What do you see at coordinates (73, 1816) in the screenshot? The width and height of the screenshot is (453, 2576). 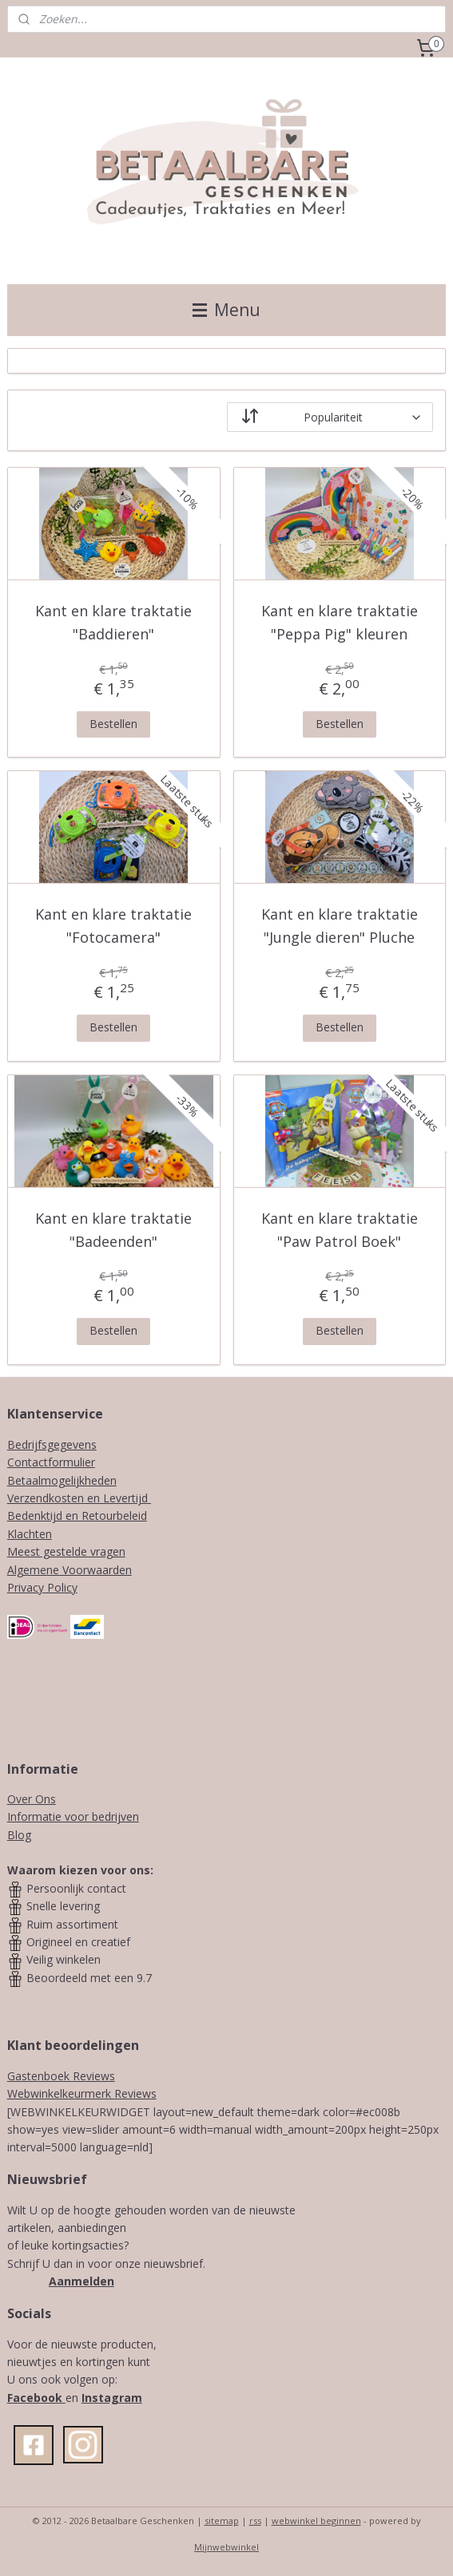 I see `Informatie voor bedrijven` at bounding box center [73, 1816].